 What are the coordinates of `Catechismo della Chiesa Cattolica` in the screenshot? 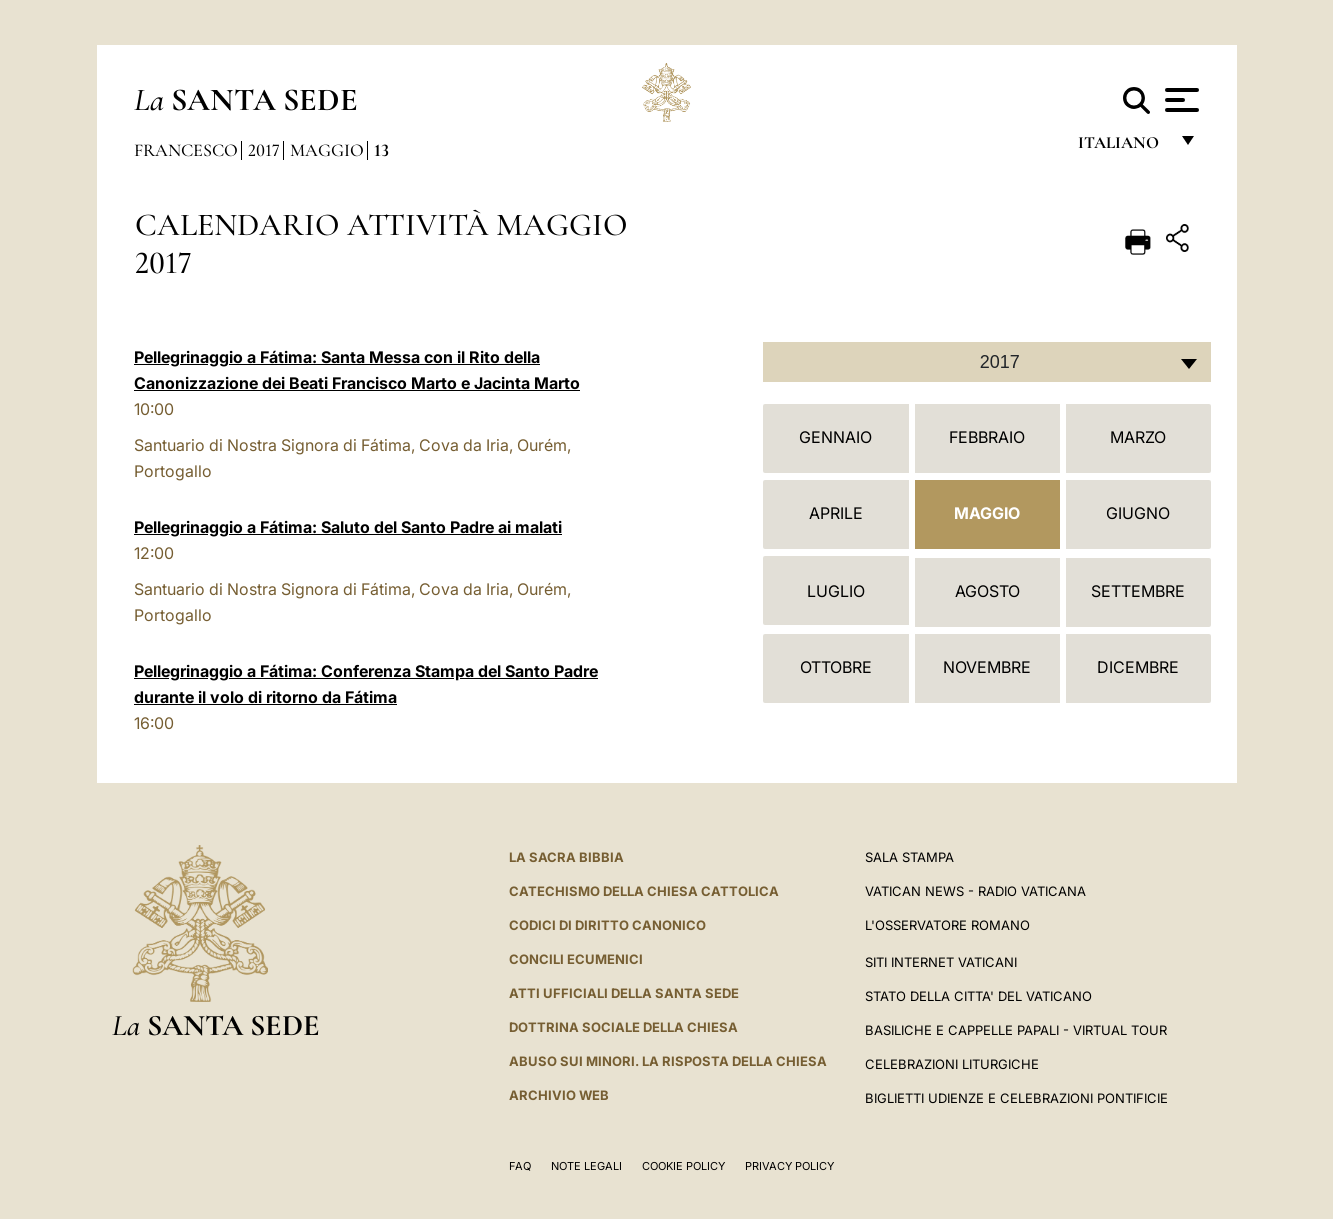 It's located at (644, 891).